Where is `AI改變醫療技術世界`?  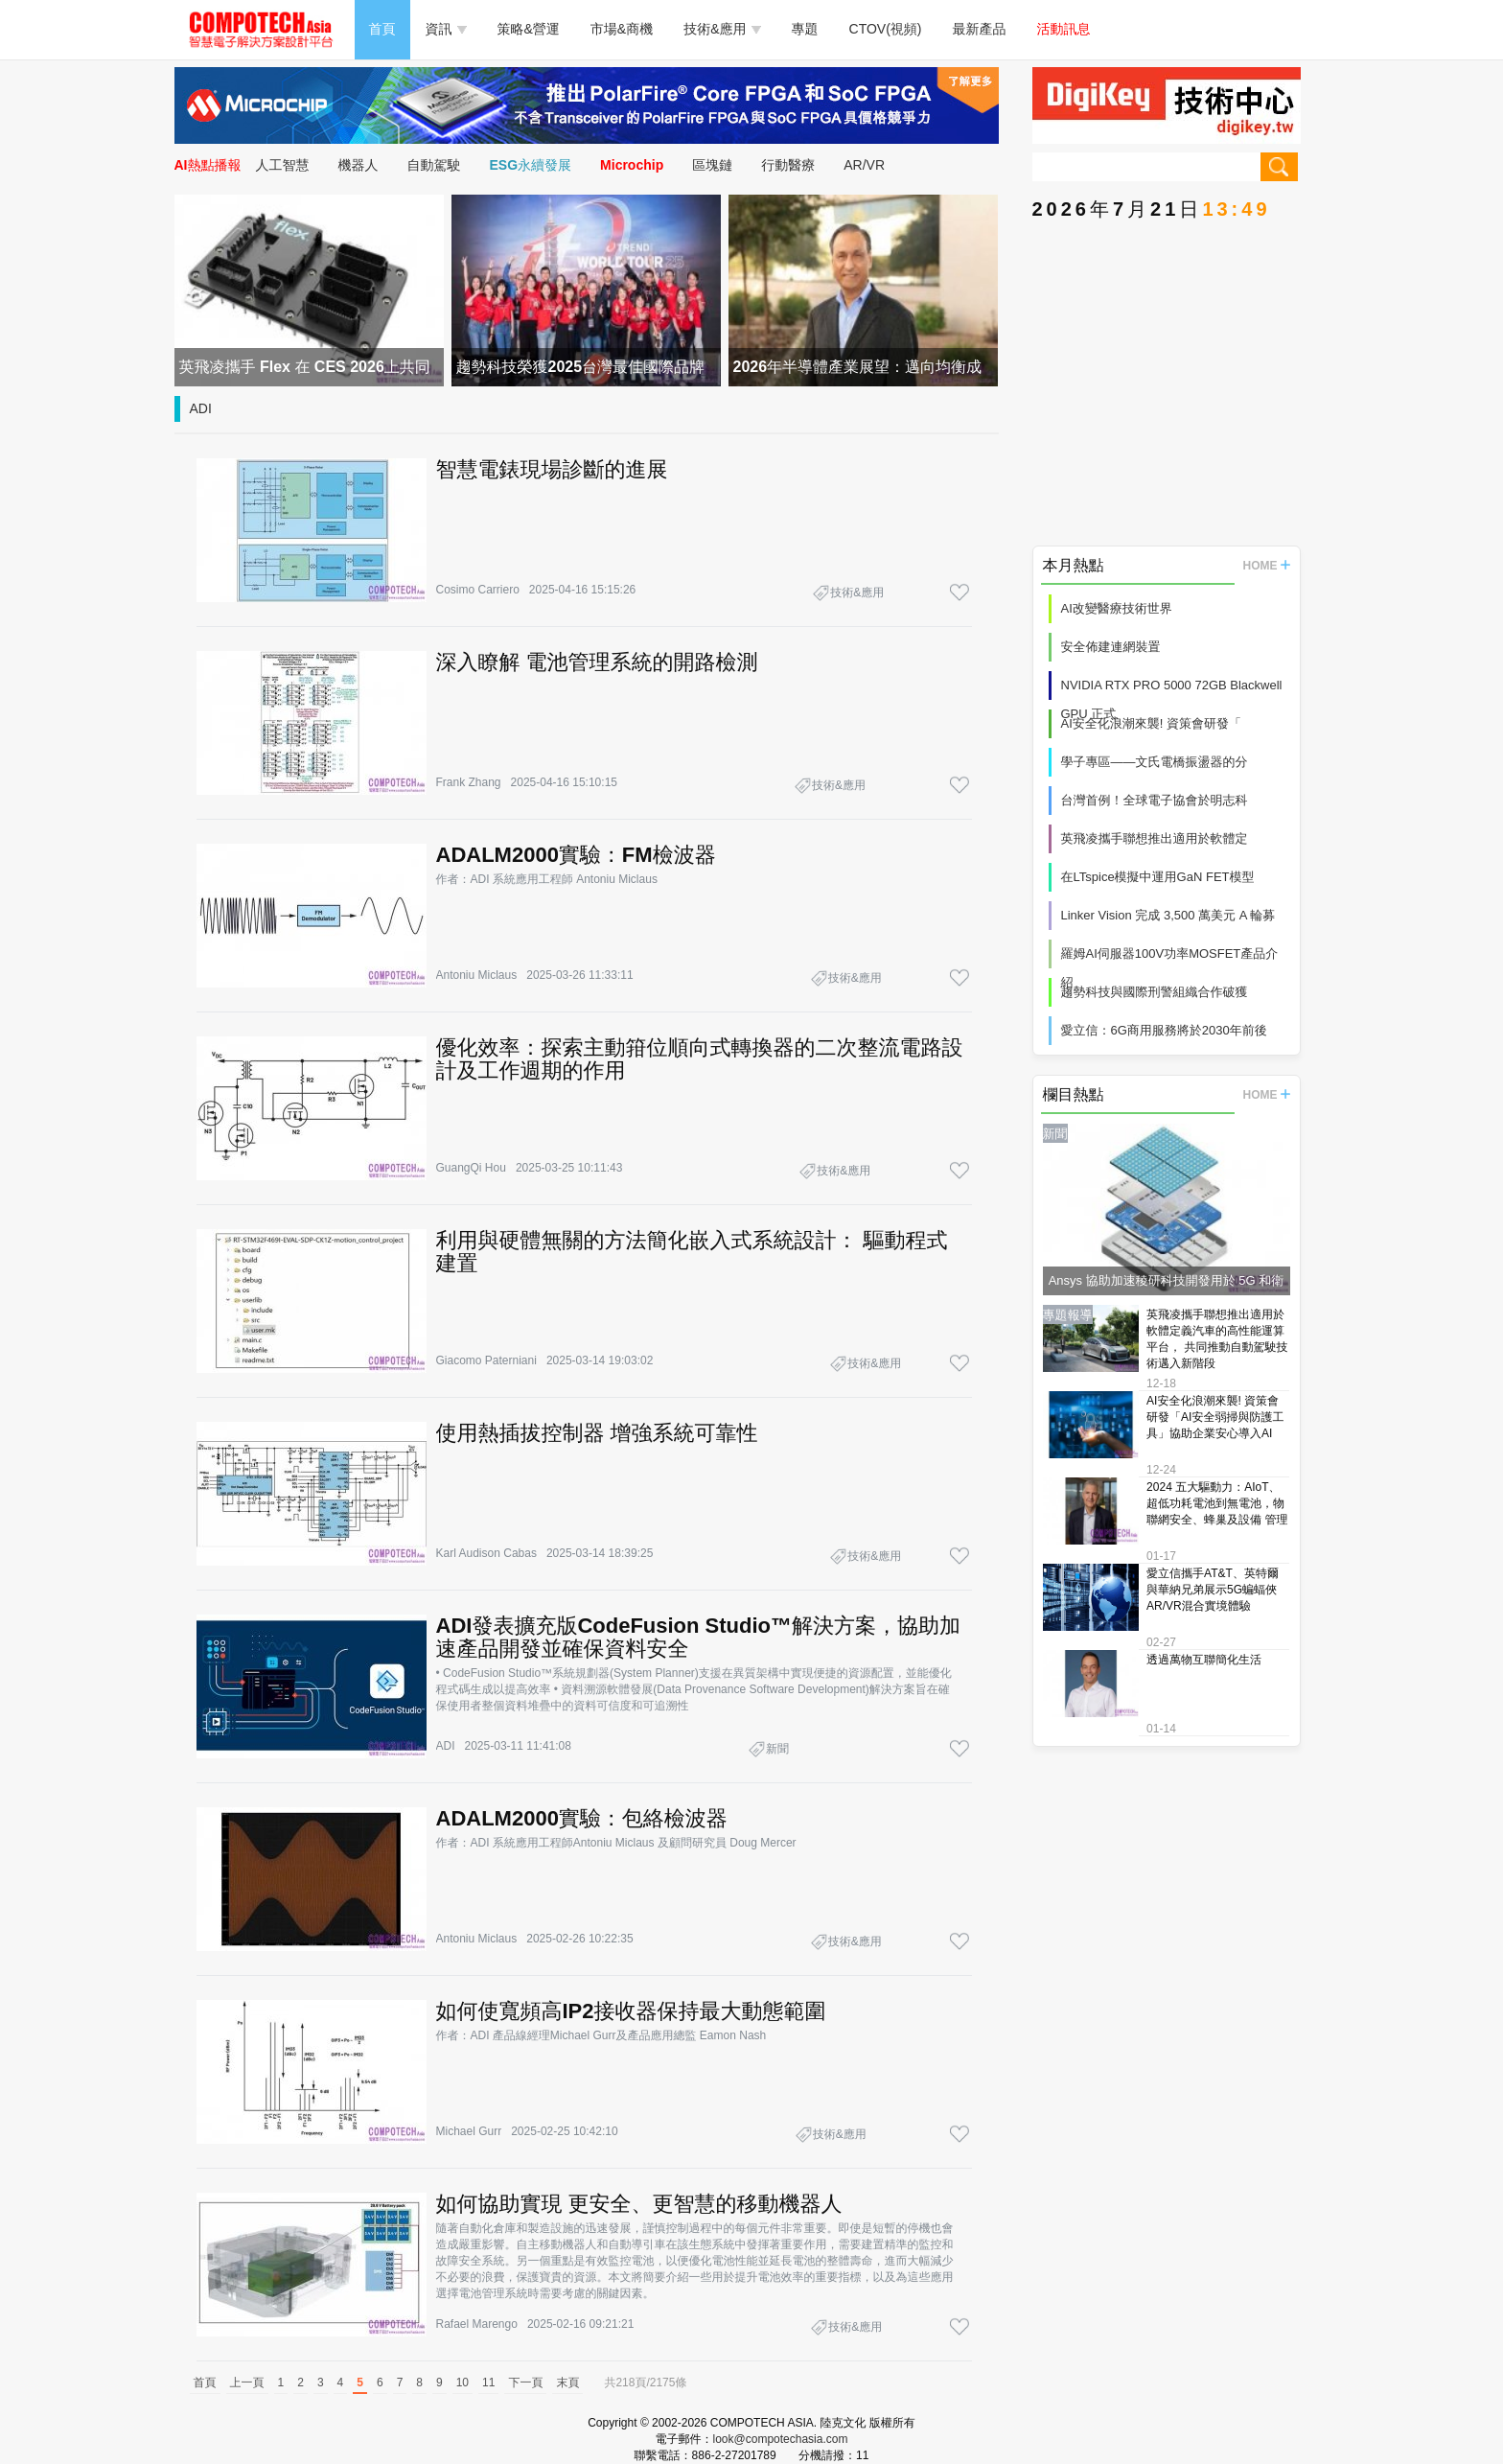
AI改變醫療技術世界 is located at coordinates (1116, 608).